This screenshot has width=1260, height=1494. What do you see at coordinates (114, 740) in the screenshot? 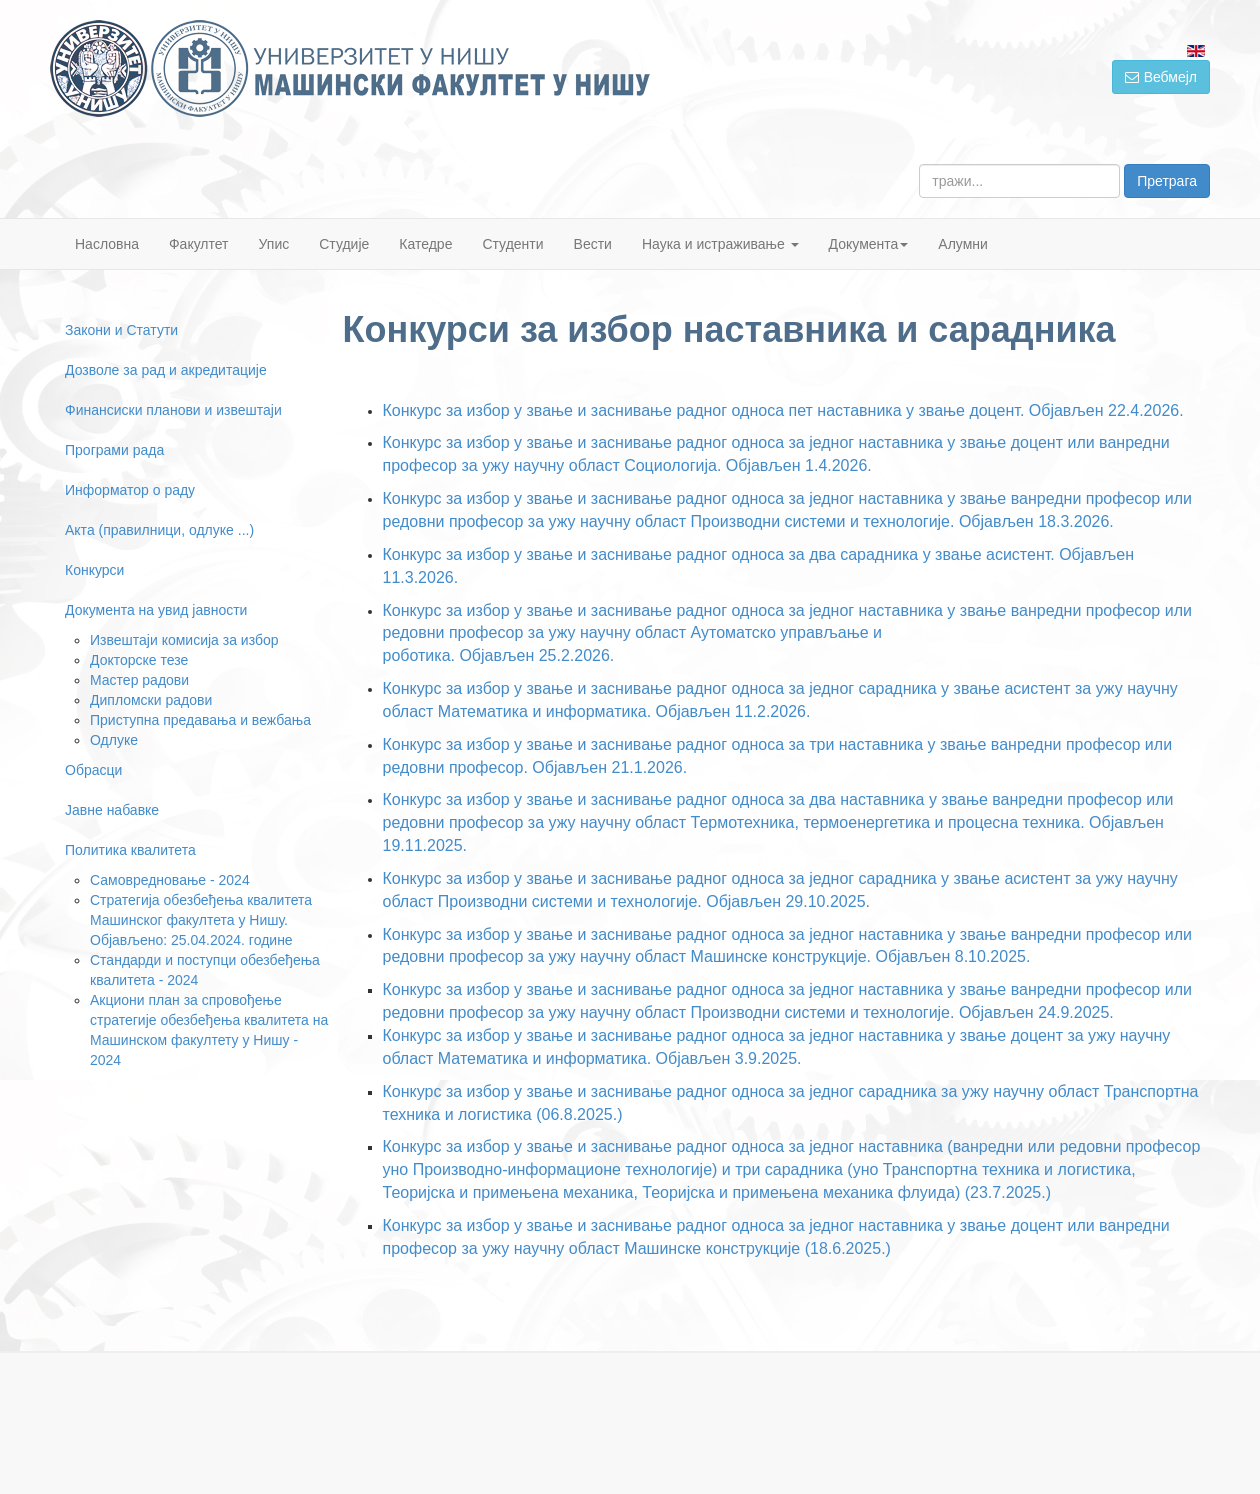
I see `Одлуке` at bounding box center [114, 740].